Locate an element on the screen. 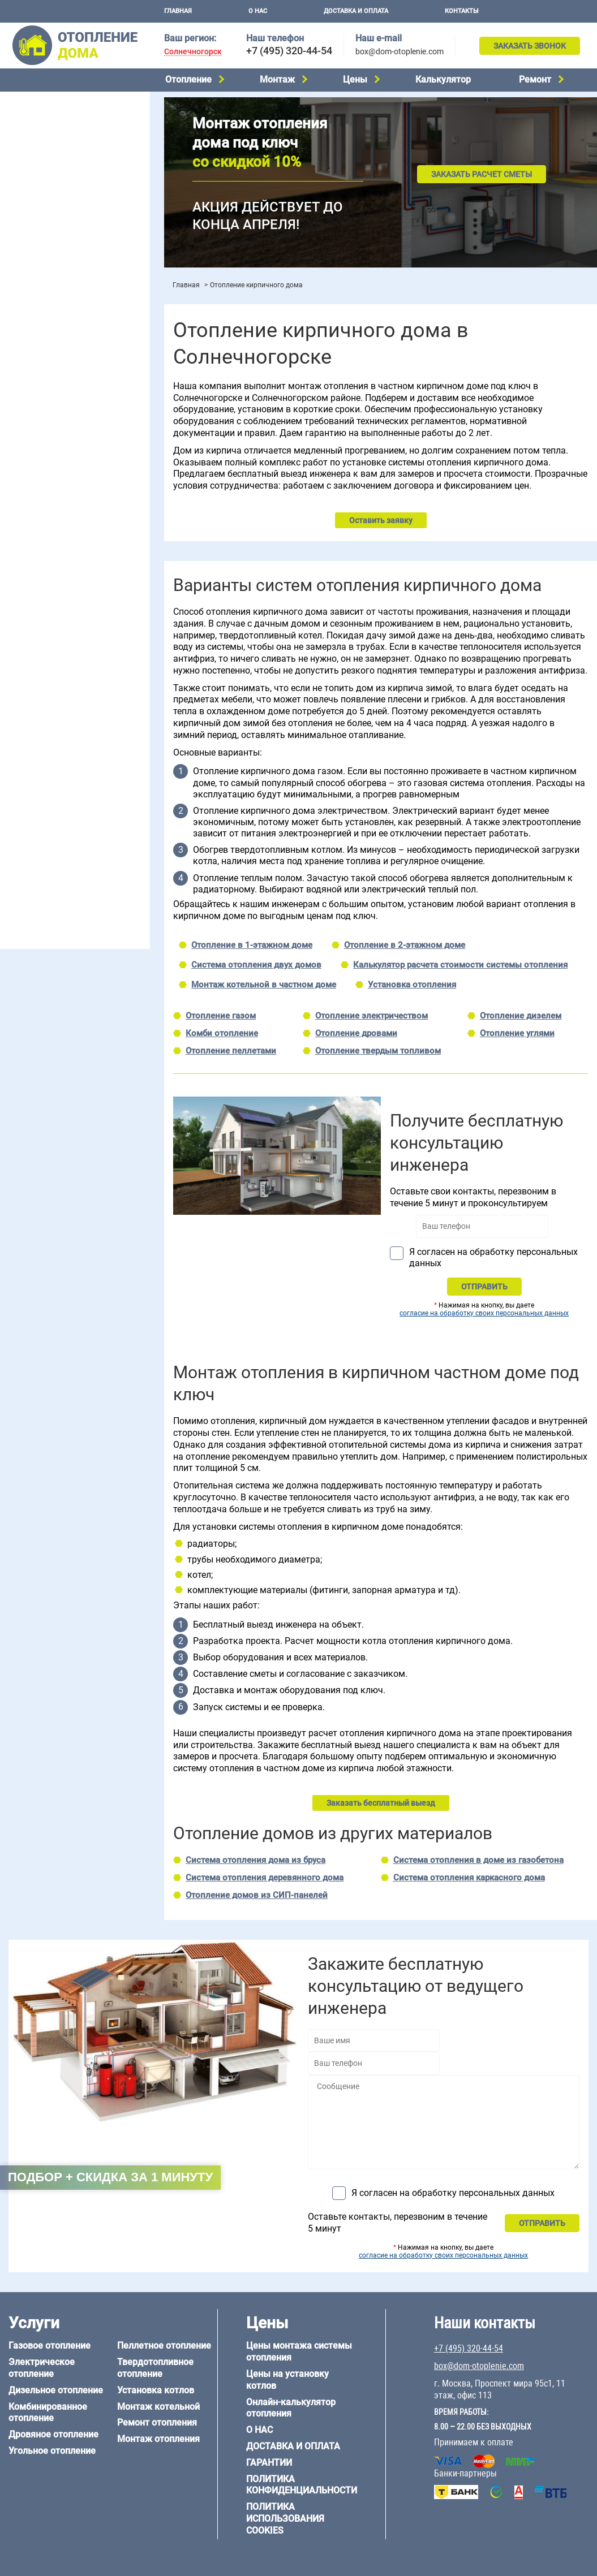  Газовое отопление is located at coordinates (42, 107).